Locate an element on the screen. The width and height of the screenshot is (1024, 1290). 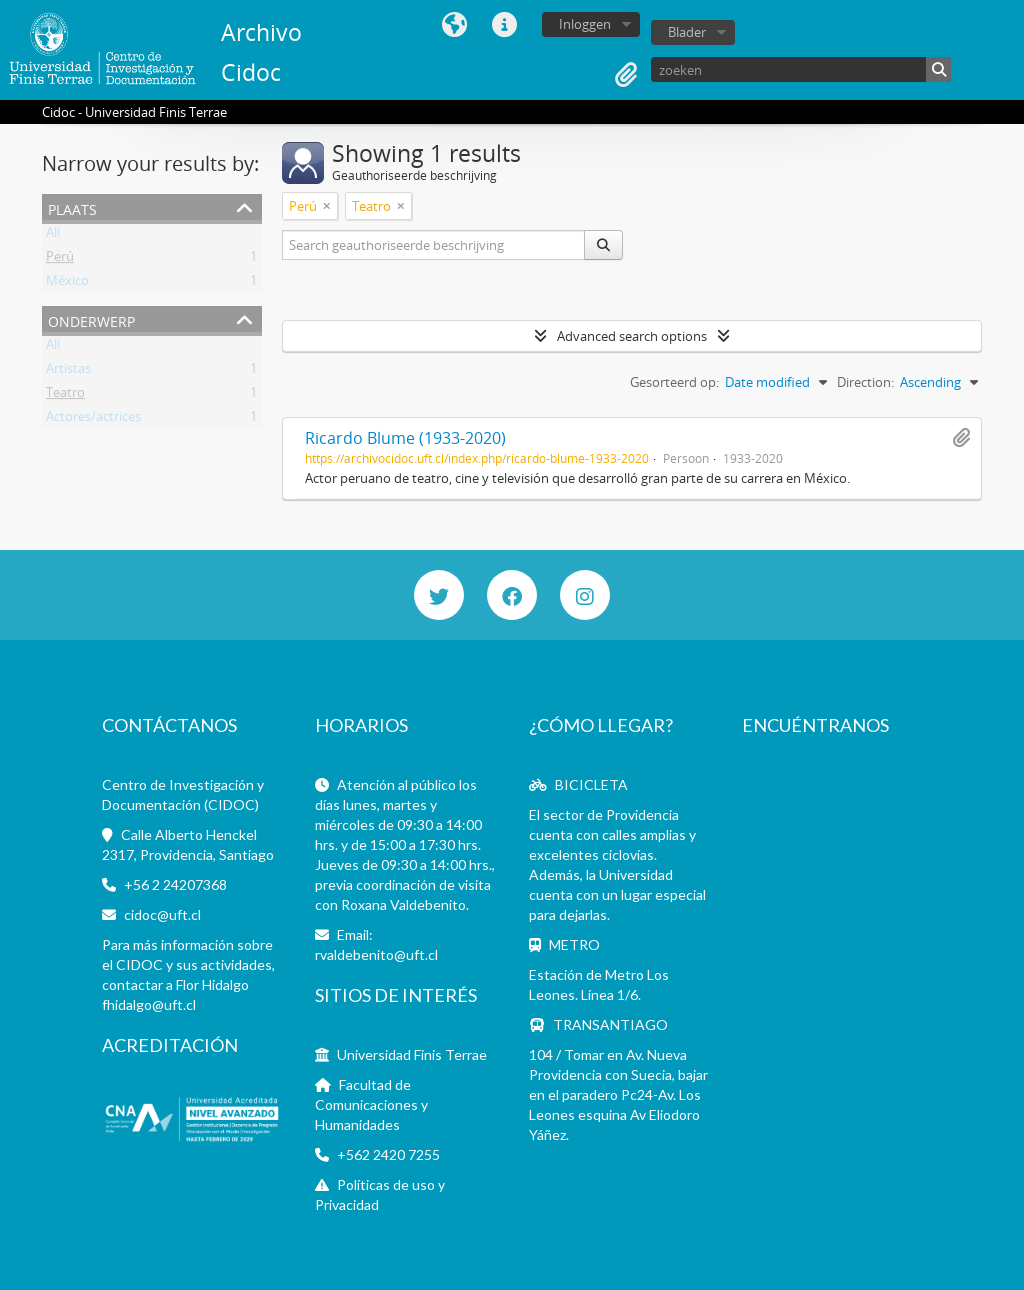
Universidad Finis Terrae is located at coordinates (412, 1054).